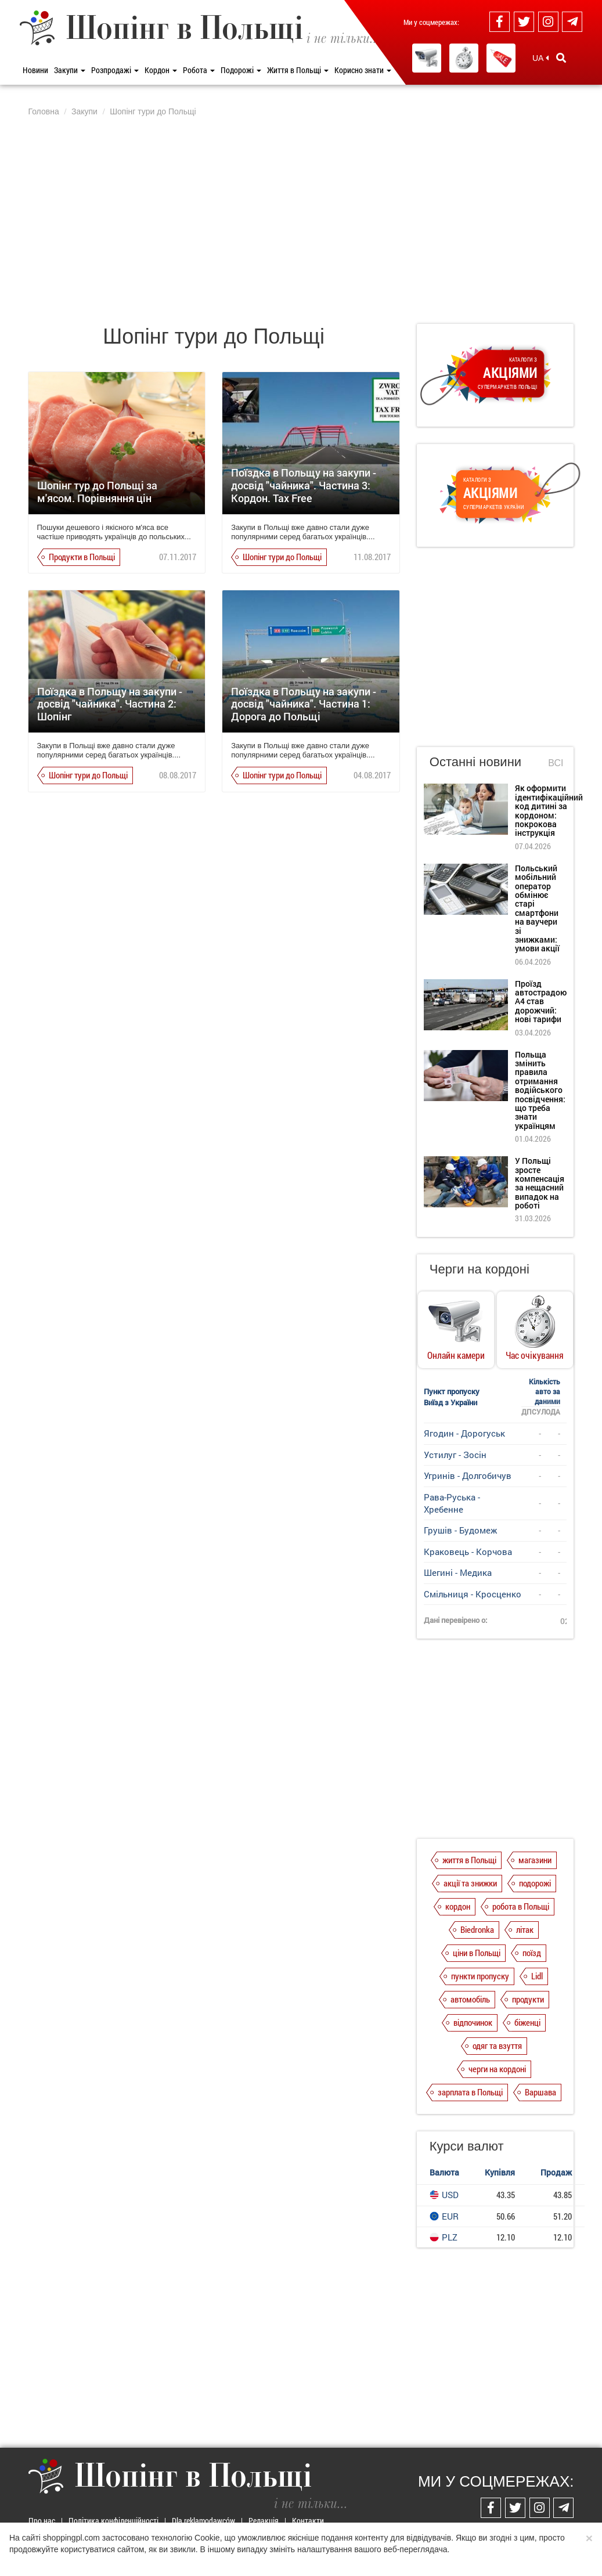 This screenshot has width=602, height=2576. Describe the element at coordinates (477, 1929) in the screenshot. I see `Biedronka` at that location.